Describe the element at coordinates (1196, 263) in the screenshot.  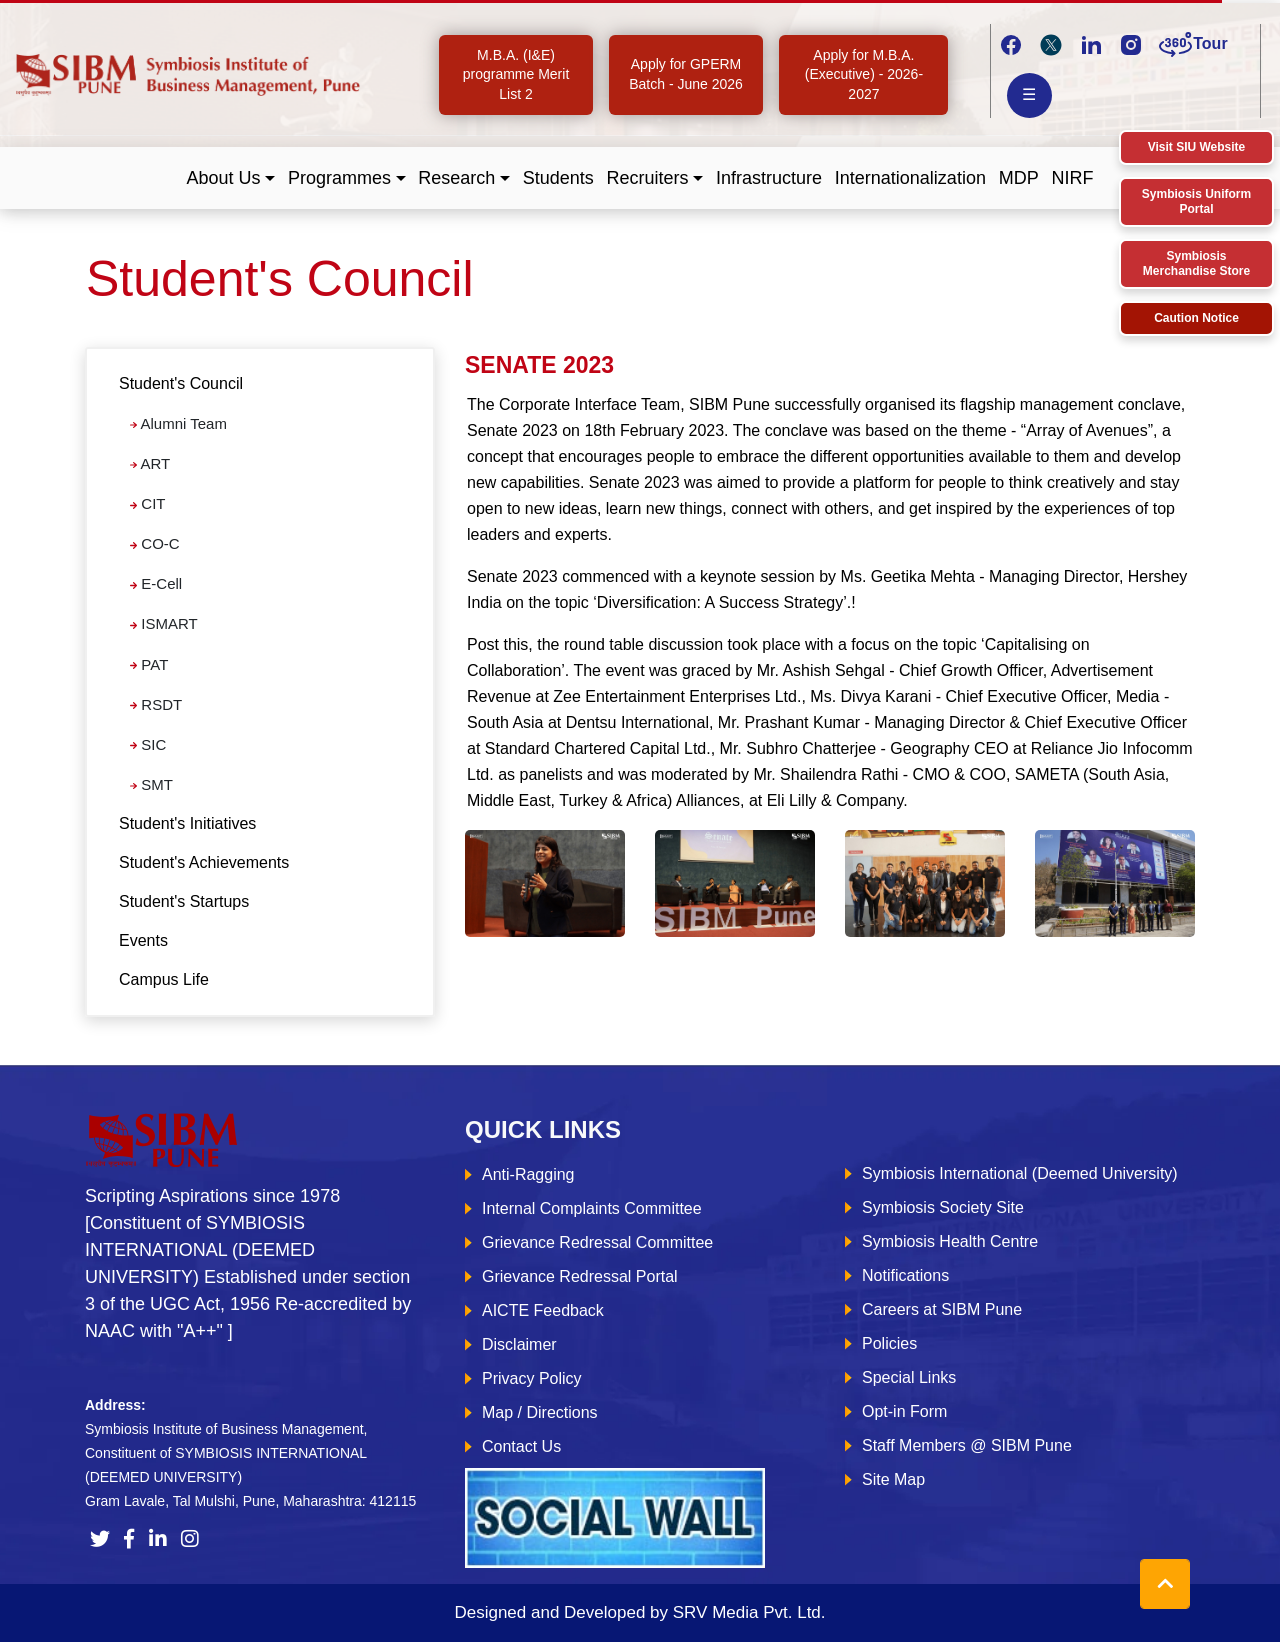
I see `Symbiosis Merchandise Store` at that location.